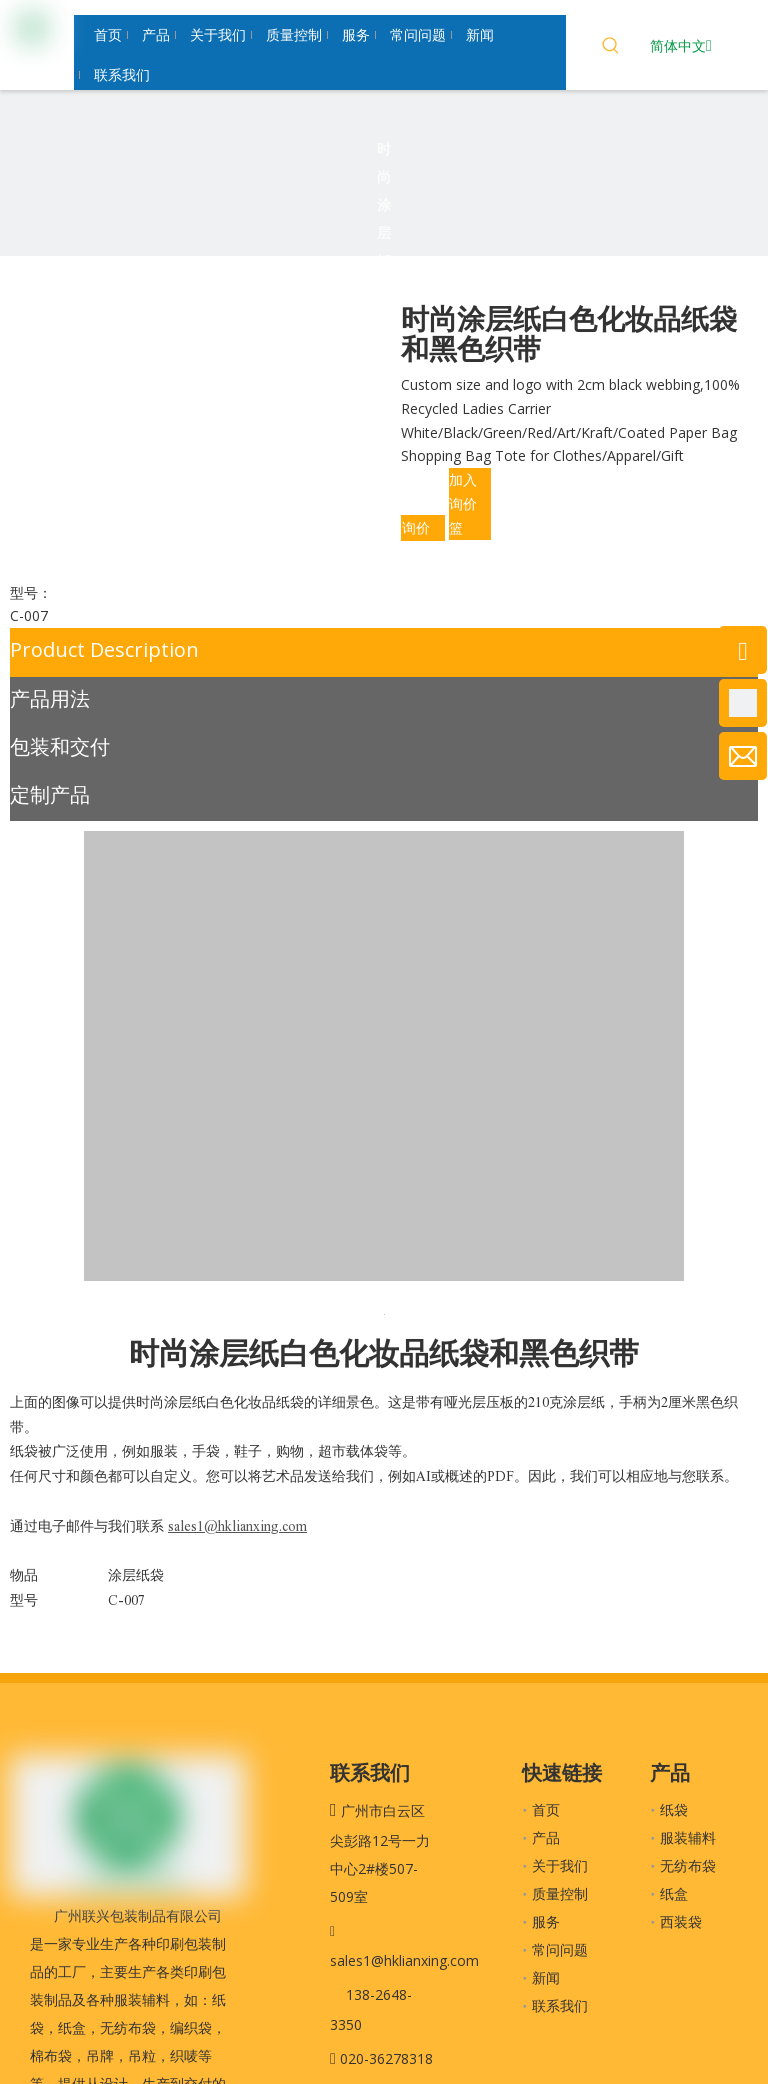 This screenshot has height=2084, width=768. I want to click on 首页, so click(546, 1809).